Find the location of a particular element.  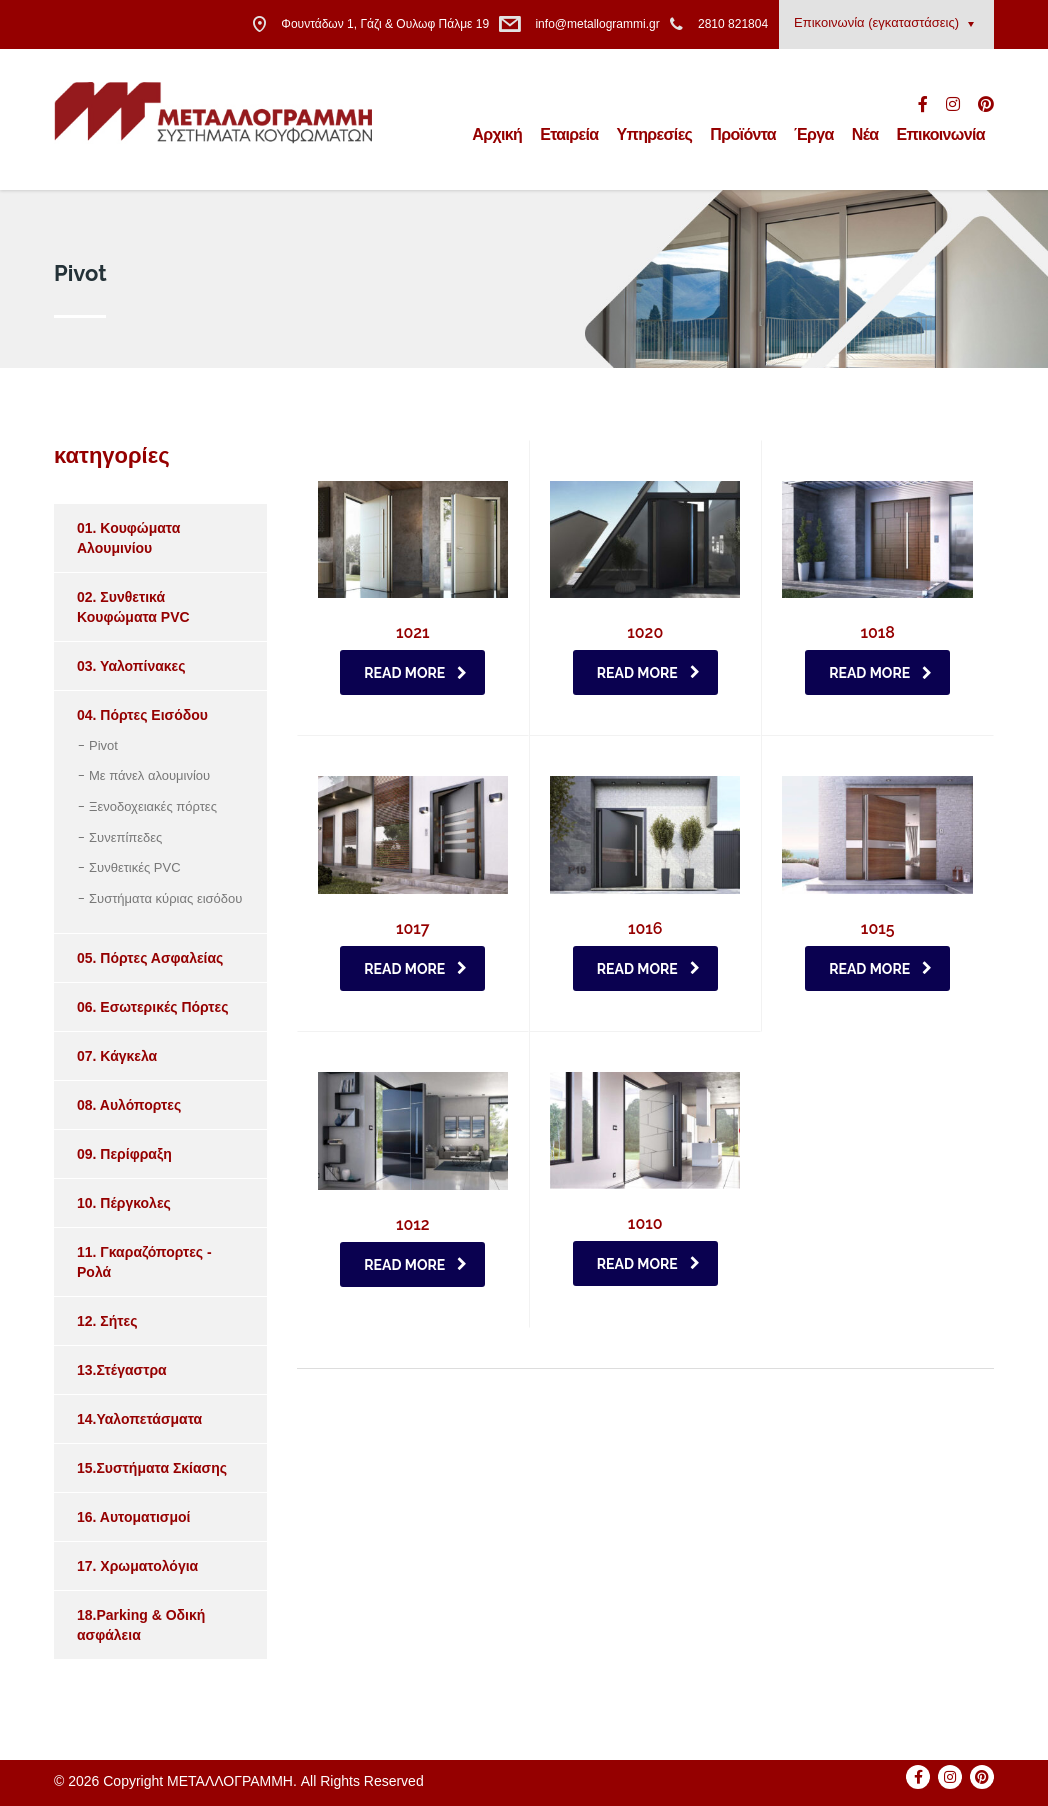

Υπηρεσίες is located at coordinates (655, 134).